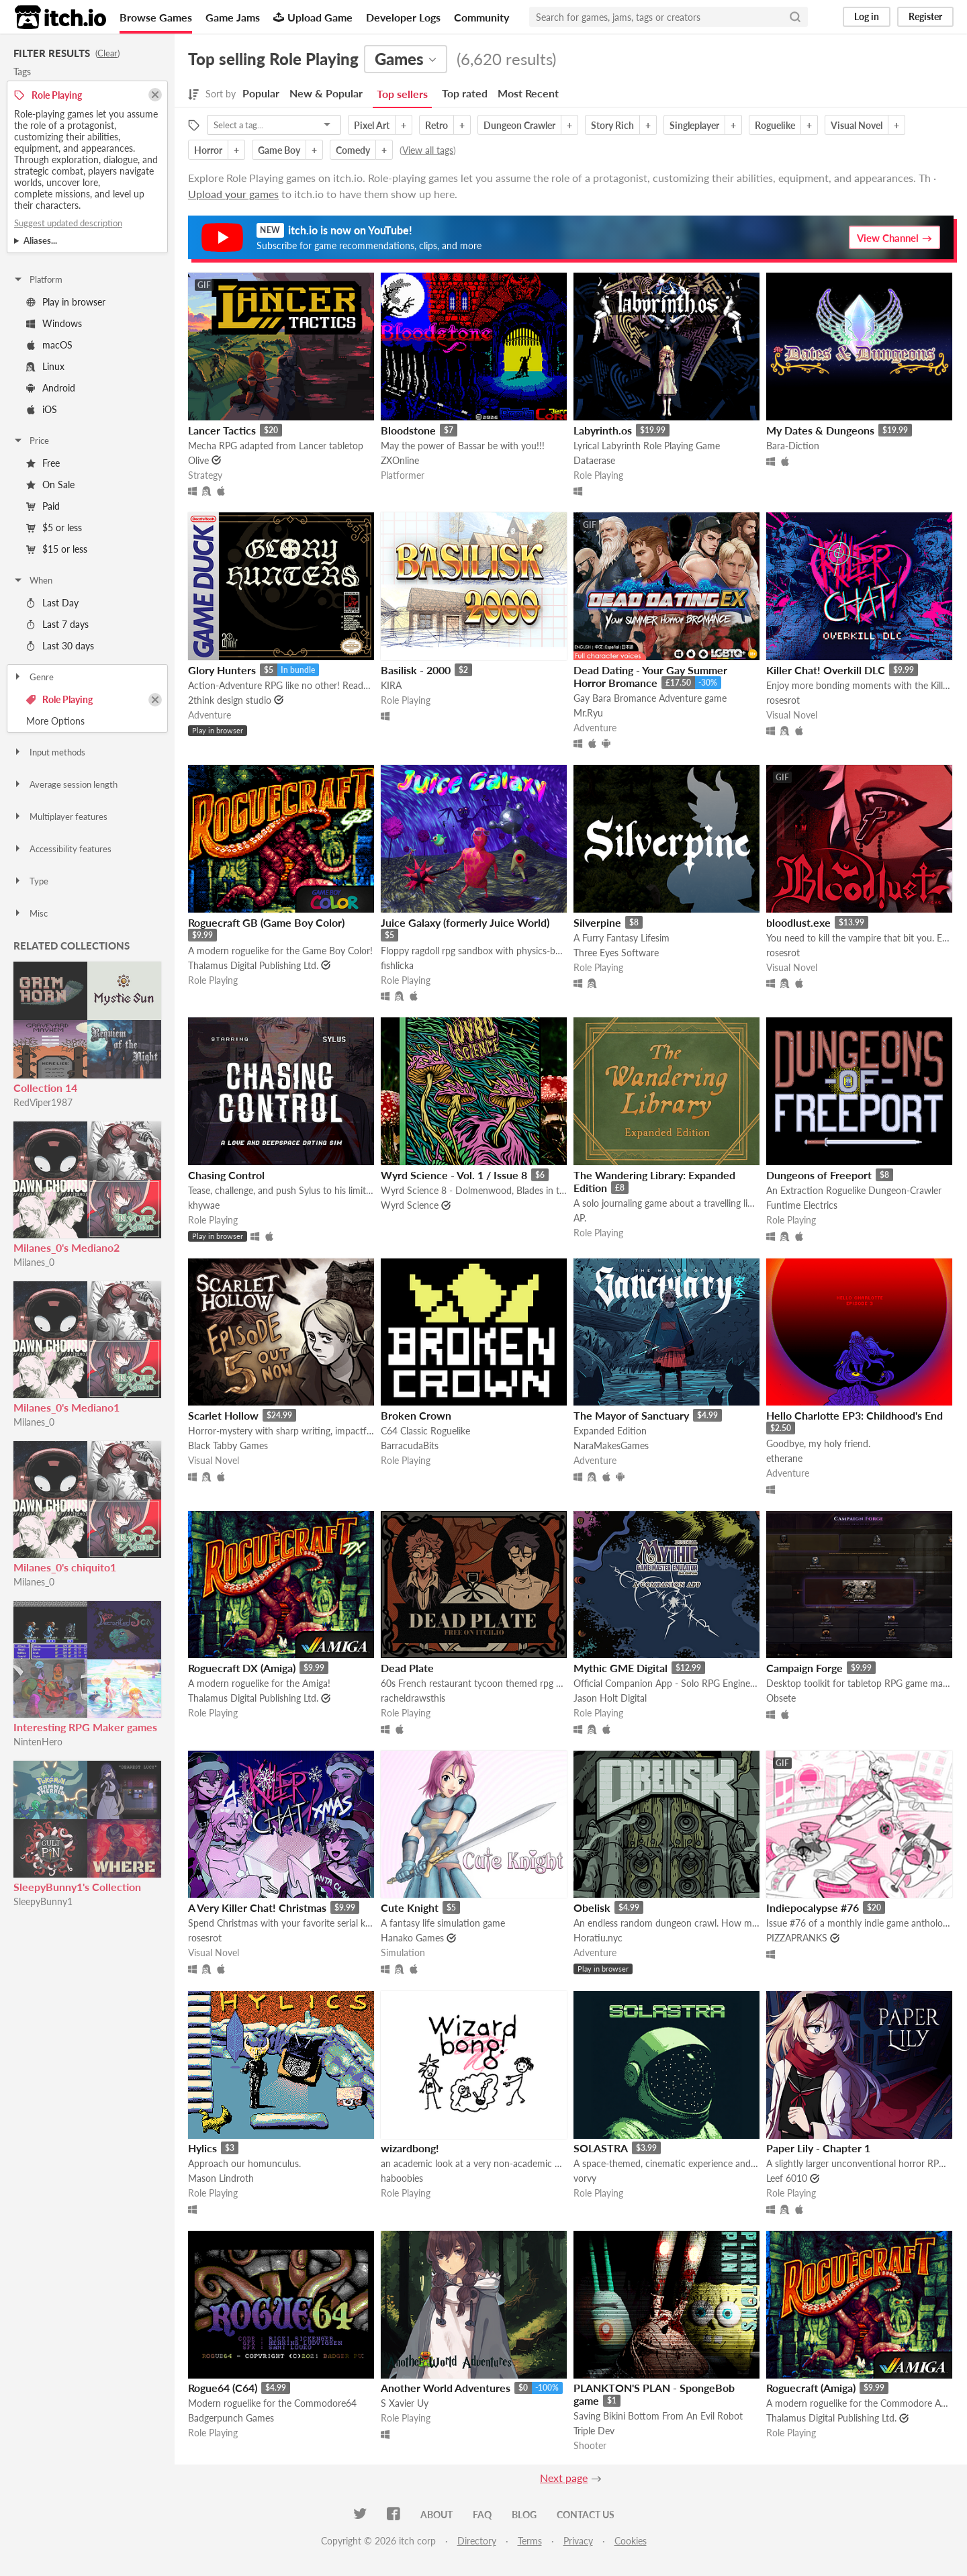 The width and height of the screenshot is (967, 2576). I want to click on Play in browser, so click(65, 302).